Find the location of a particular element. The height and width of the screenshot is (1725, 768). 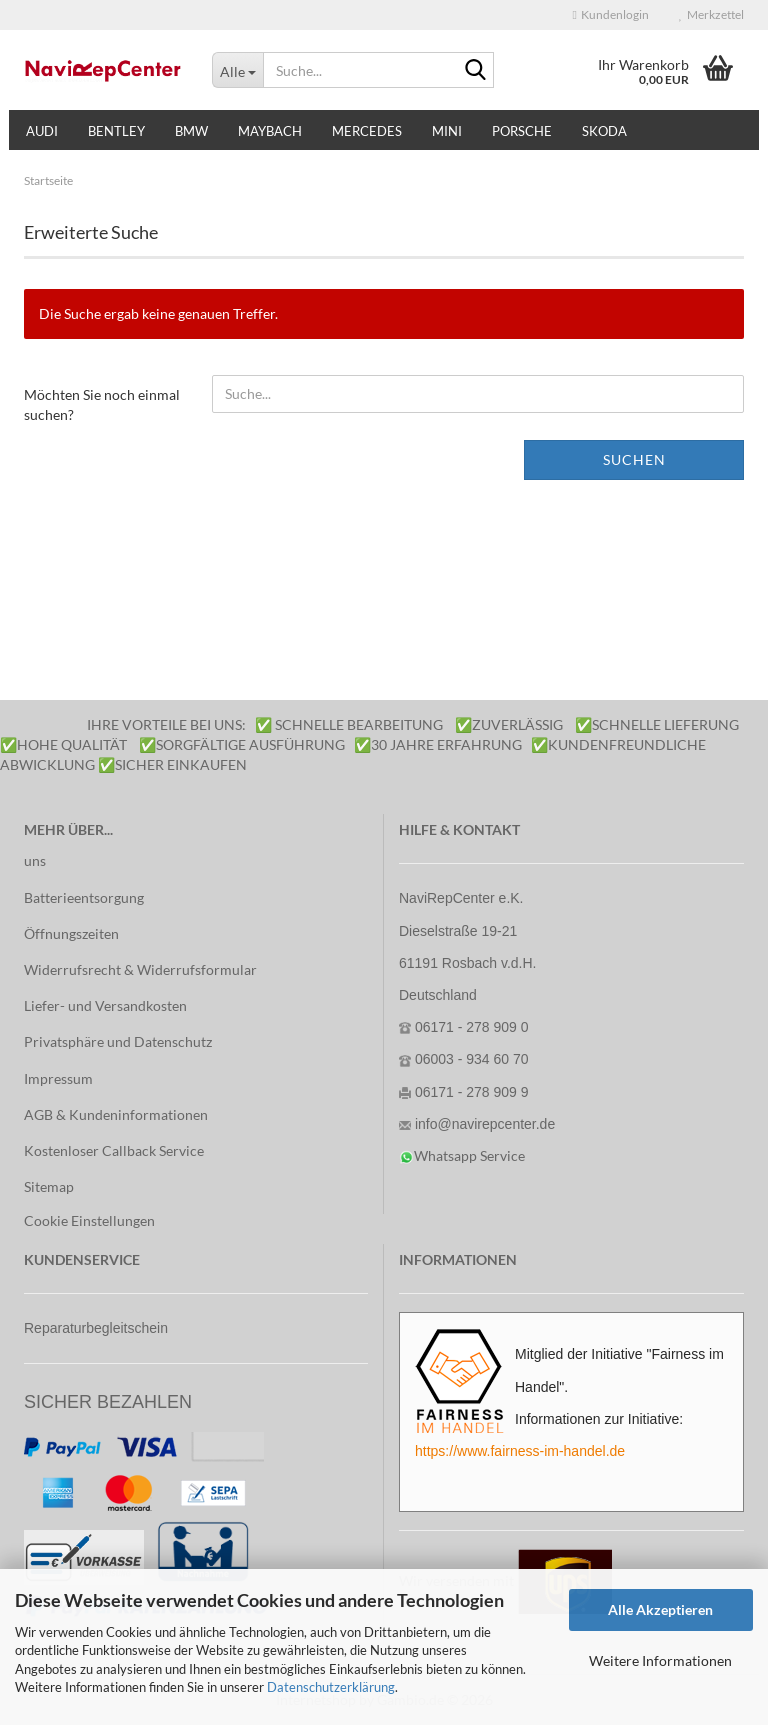

Mini is located at coordinates (447, 131).